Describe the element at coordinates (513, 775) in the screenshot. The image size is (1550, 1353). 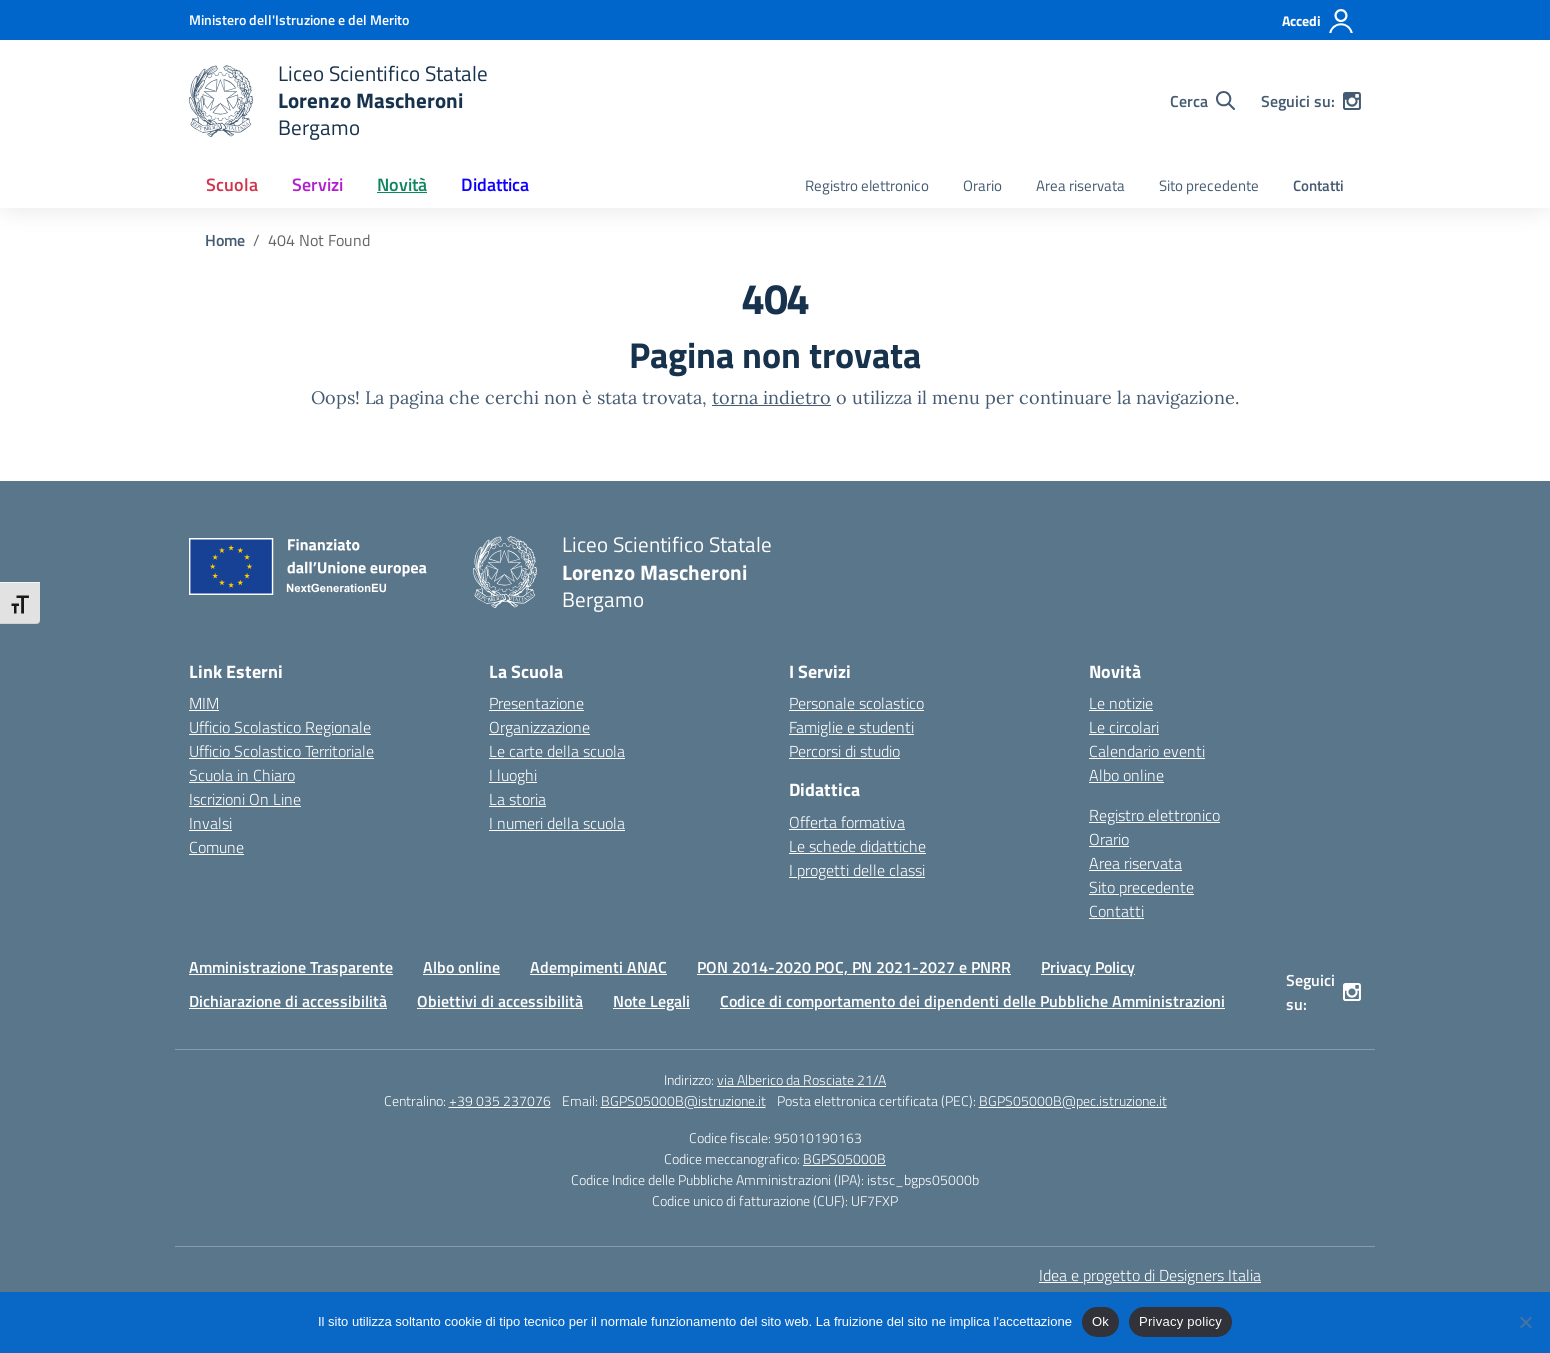
I see `I luoghi` at that location.